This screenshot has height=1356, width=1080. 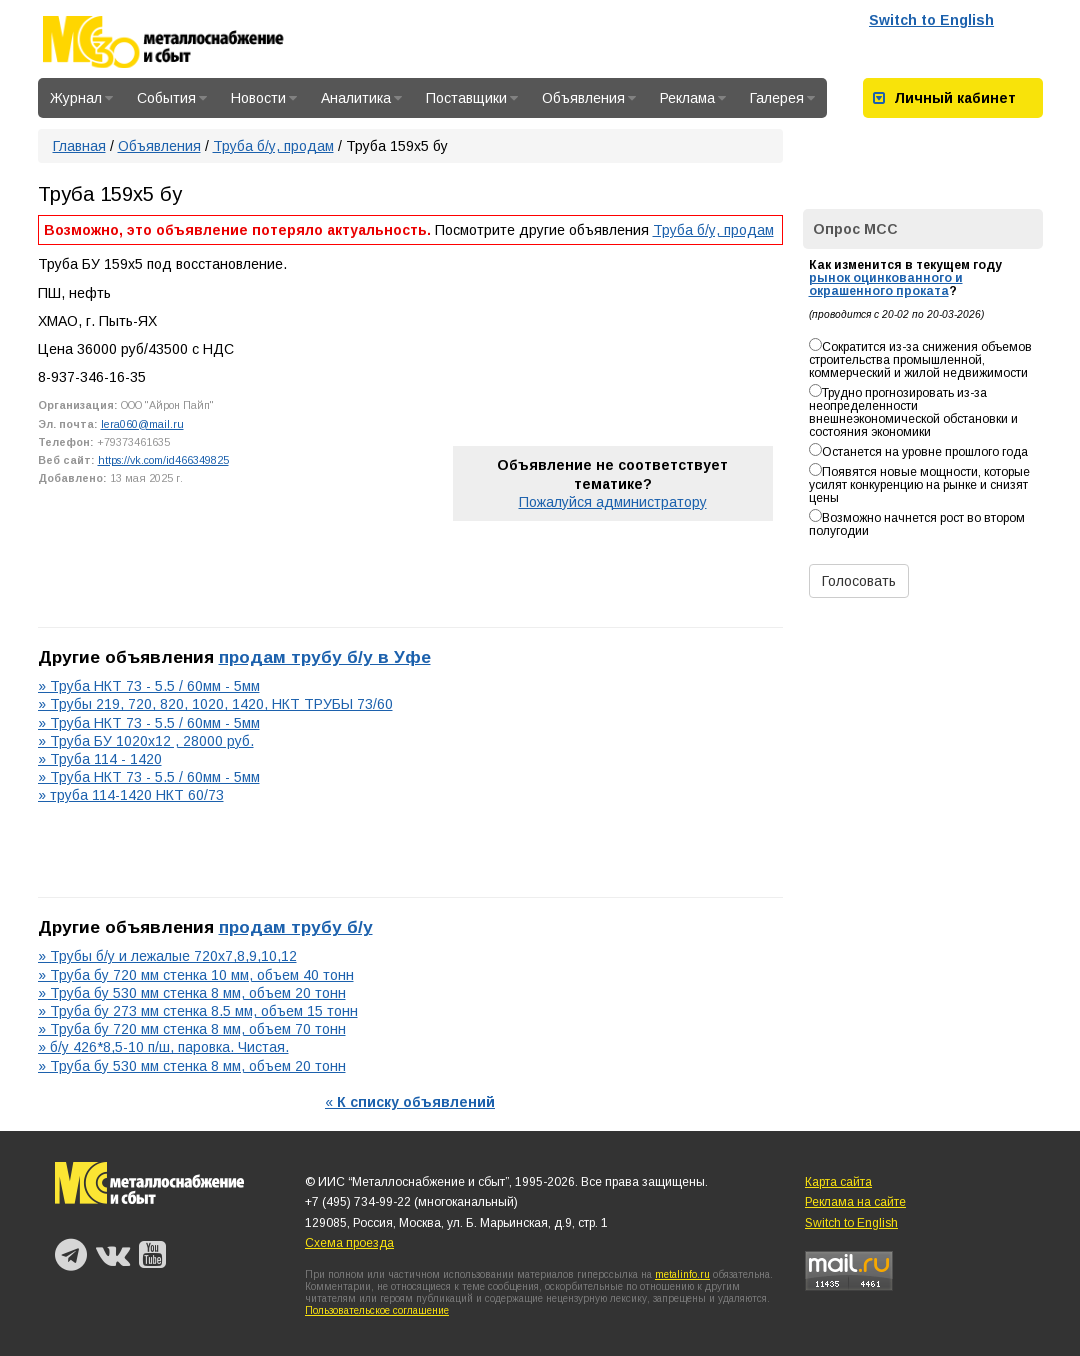 What do you see at coordinates (682, 1274) in the screenshot?
I see `metalinfo.ru` at bounding box center [682, 1274].